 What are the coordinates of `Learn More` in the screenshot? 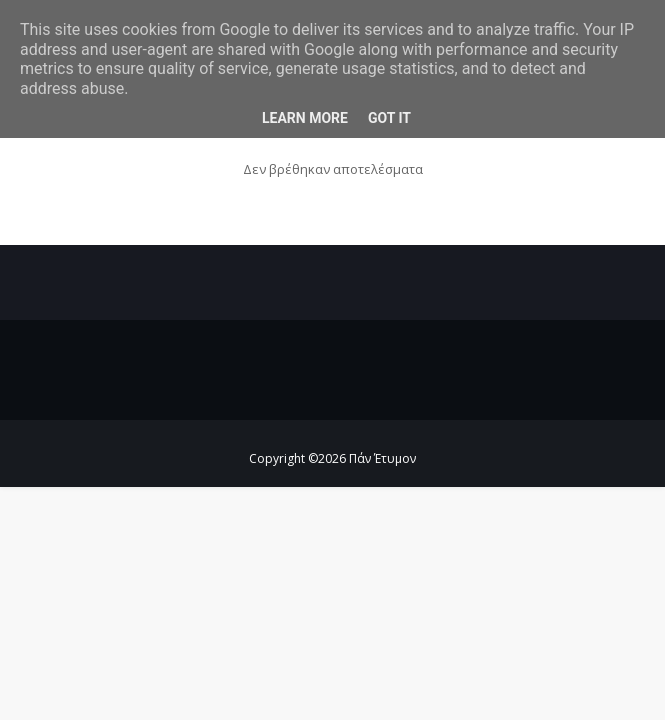 It's located at (305, 118).